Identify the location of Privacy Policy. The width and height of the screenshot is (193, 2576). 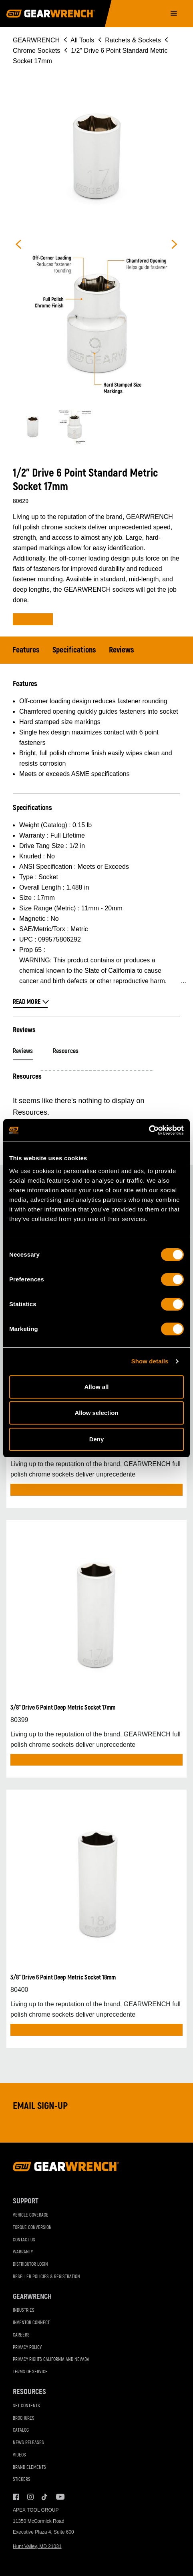
(27, 2348).